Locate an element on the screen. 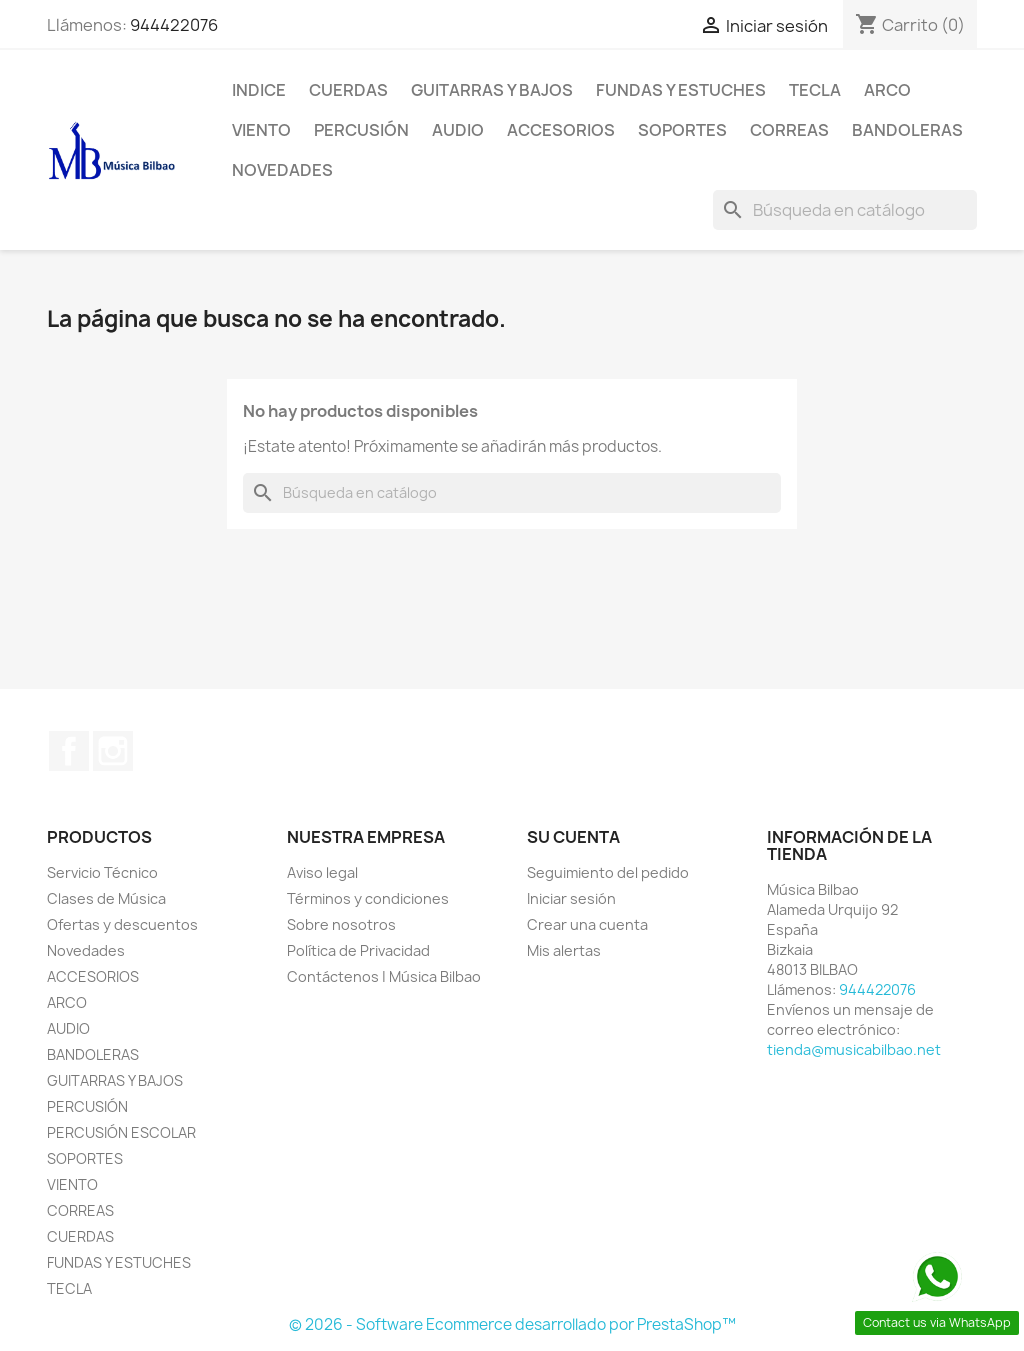 This screenshot has width=1024, height=1351. Seguimiento del pedido is located at coordinates (608, 872).